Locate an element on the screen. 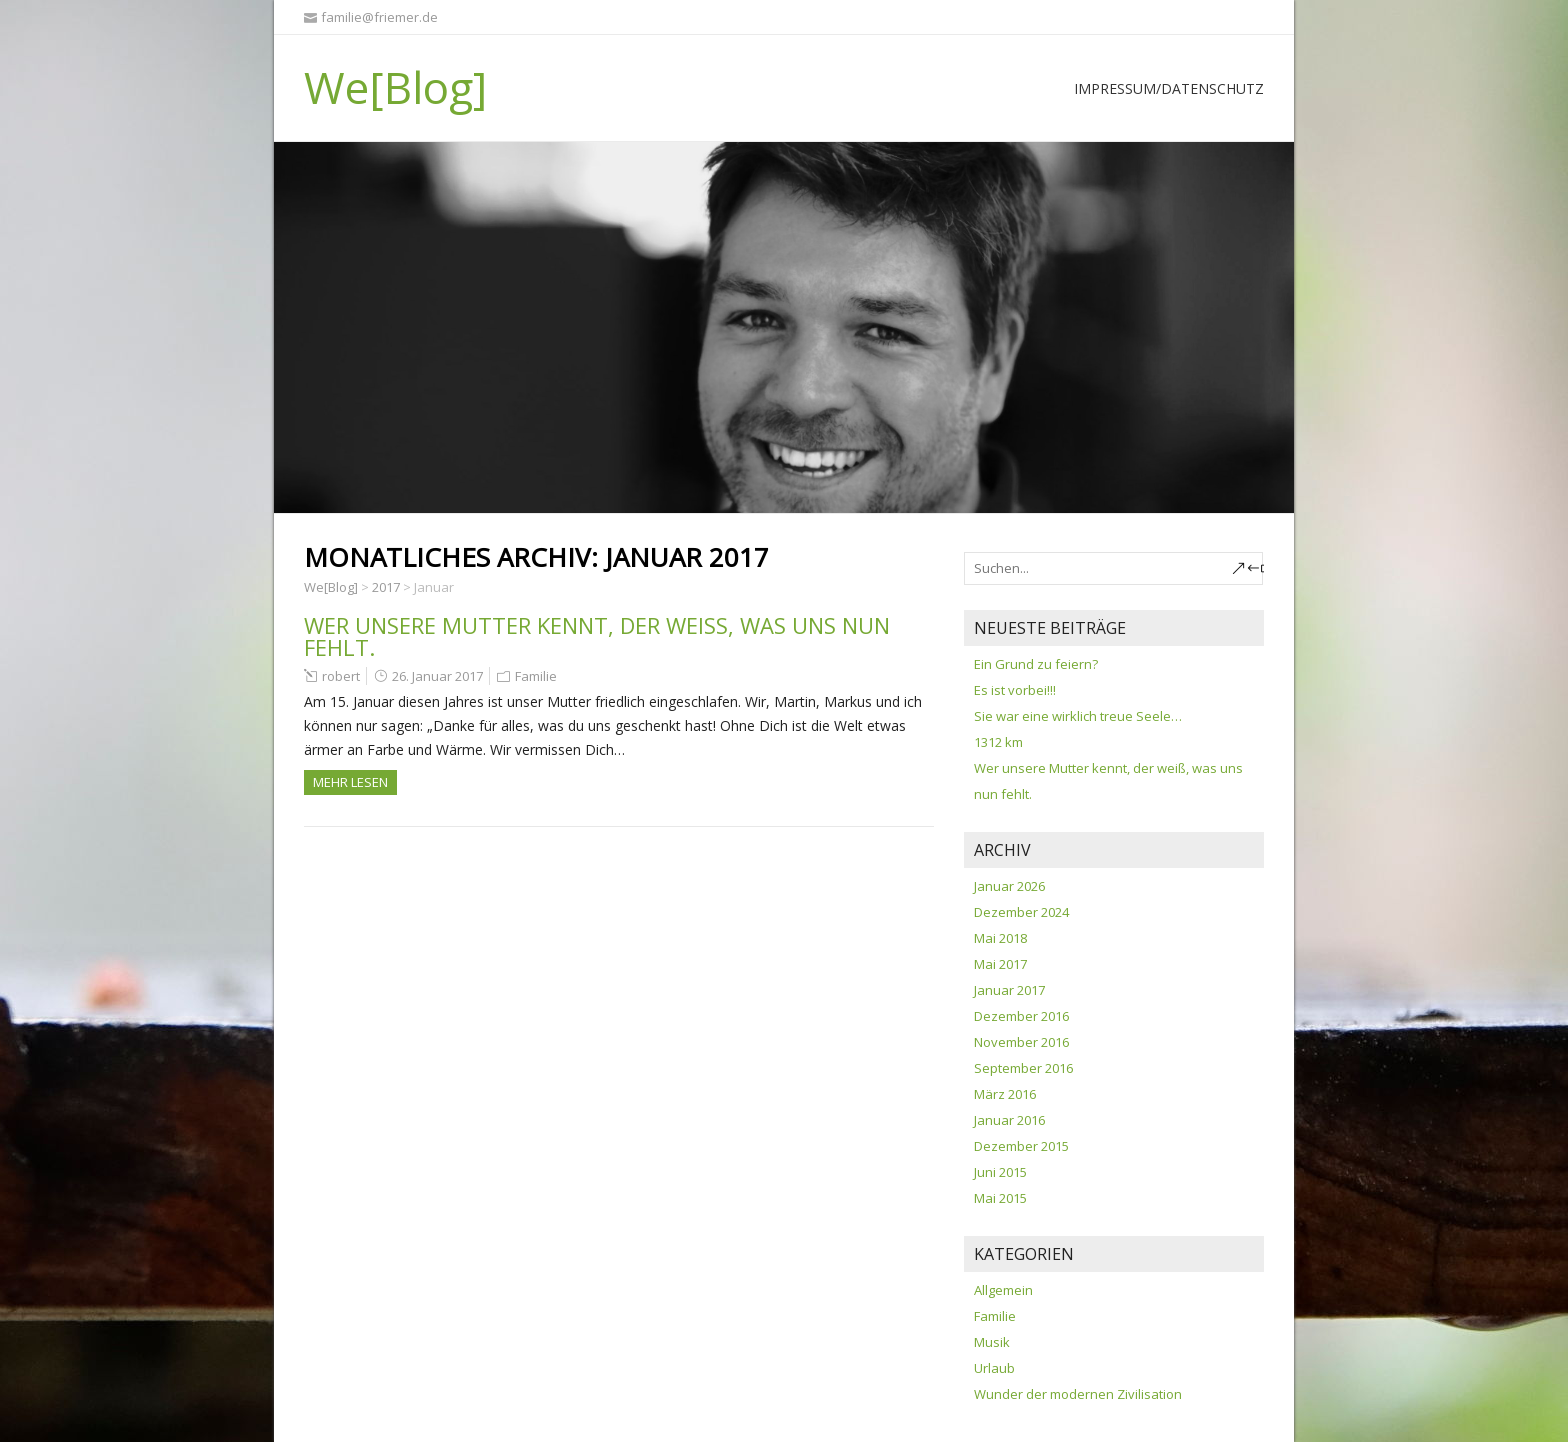 The width and height of the screenshot is (1568, 1442). März 2016 is located at coordinates (1005, 1094).